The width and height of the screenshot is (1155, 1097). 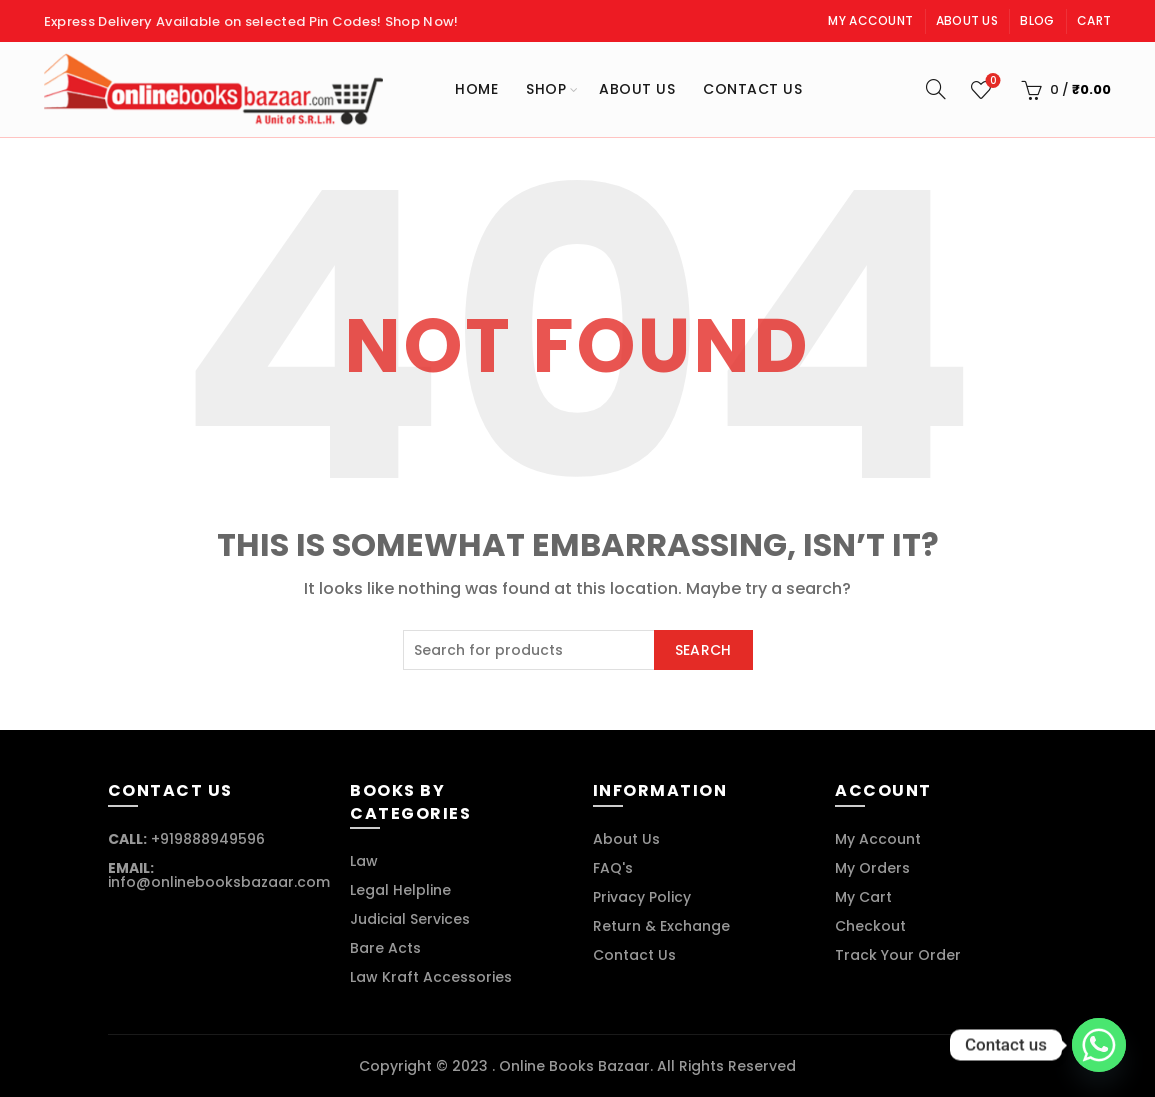 I want to click on Cart, so click(x=1094, y=20).